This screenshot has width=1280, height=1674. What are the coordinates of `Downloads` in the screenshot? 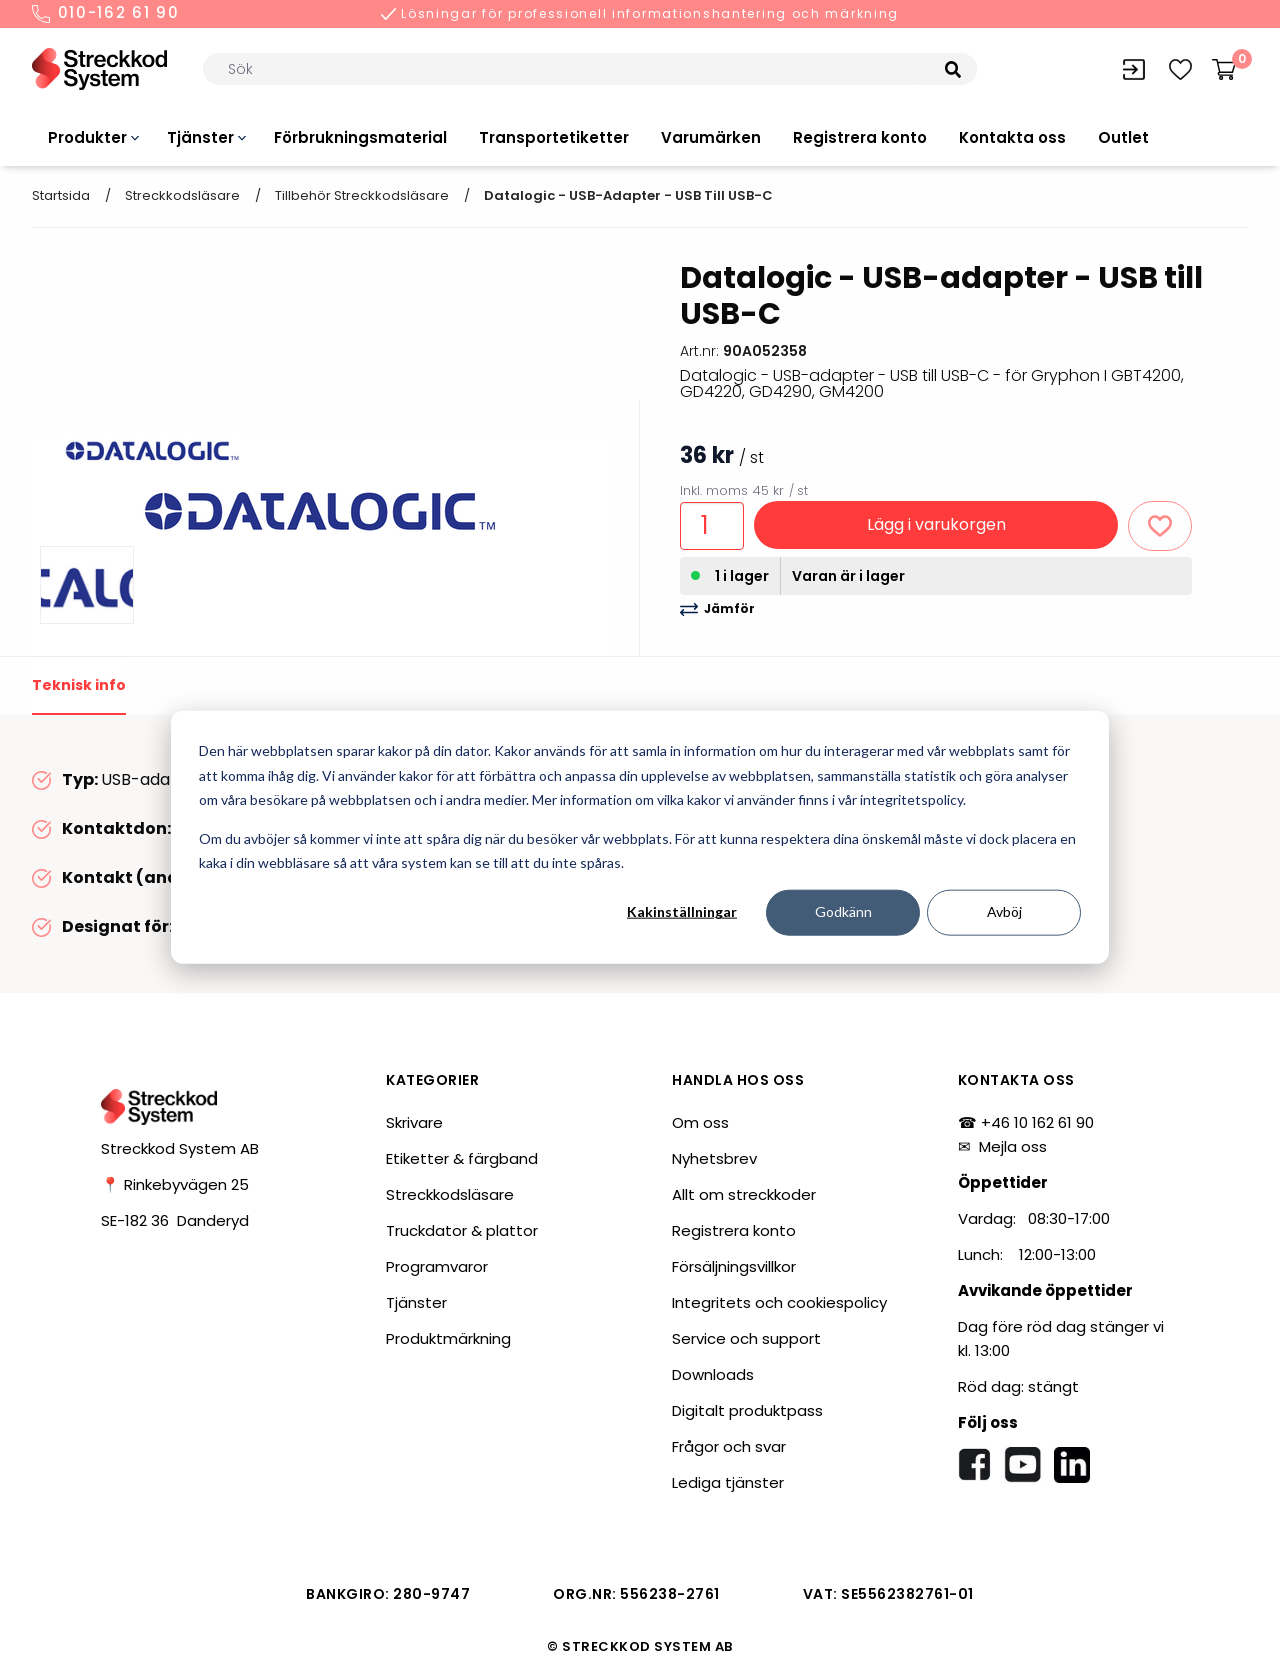 It's located at (713, 1374).